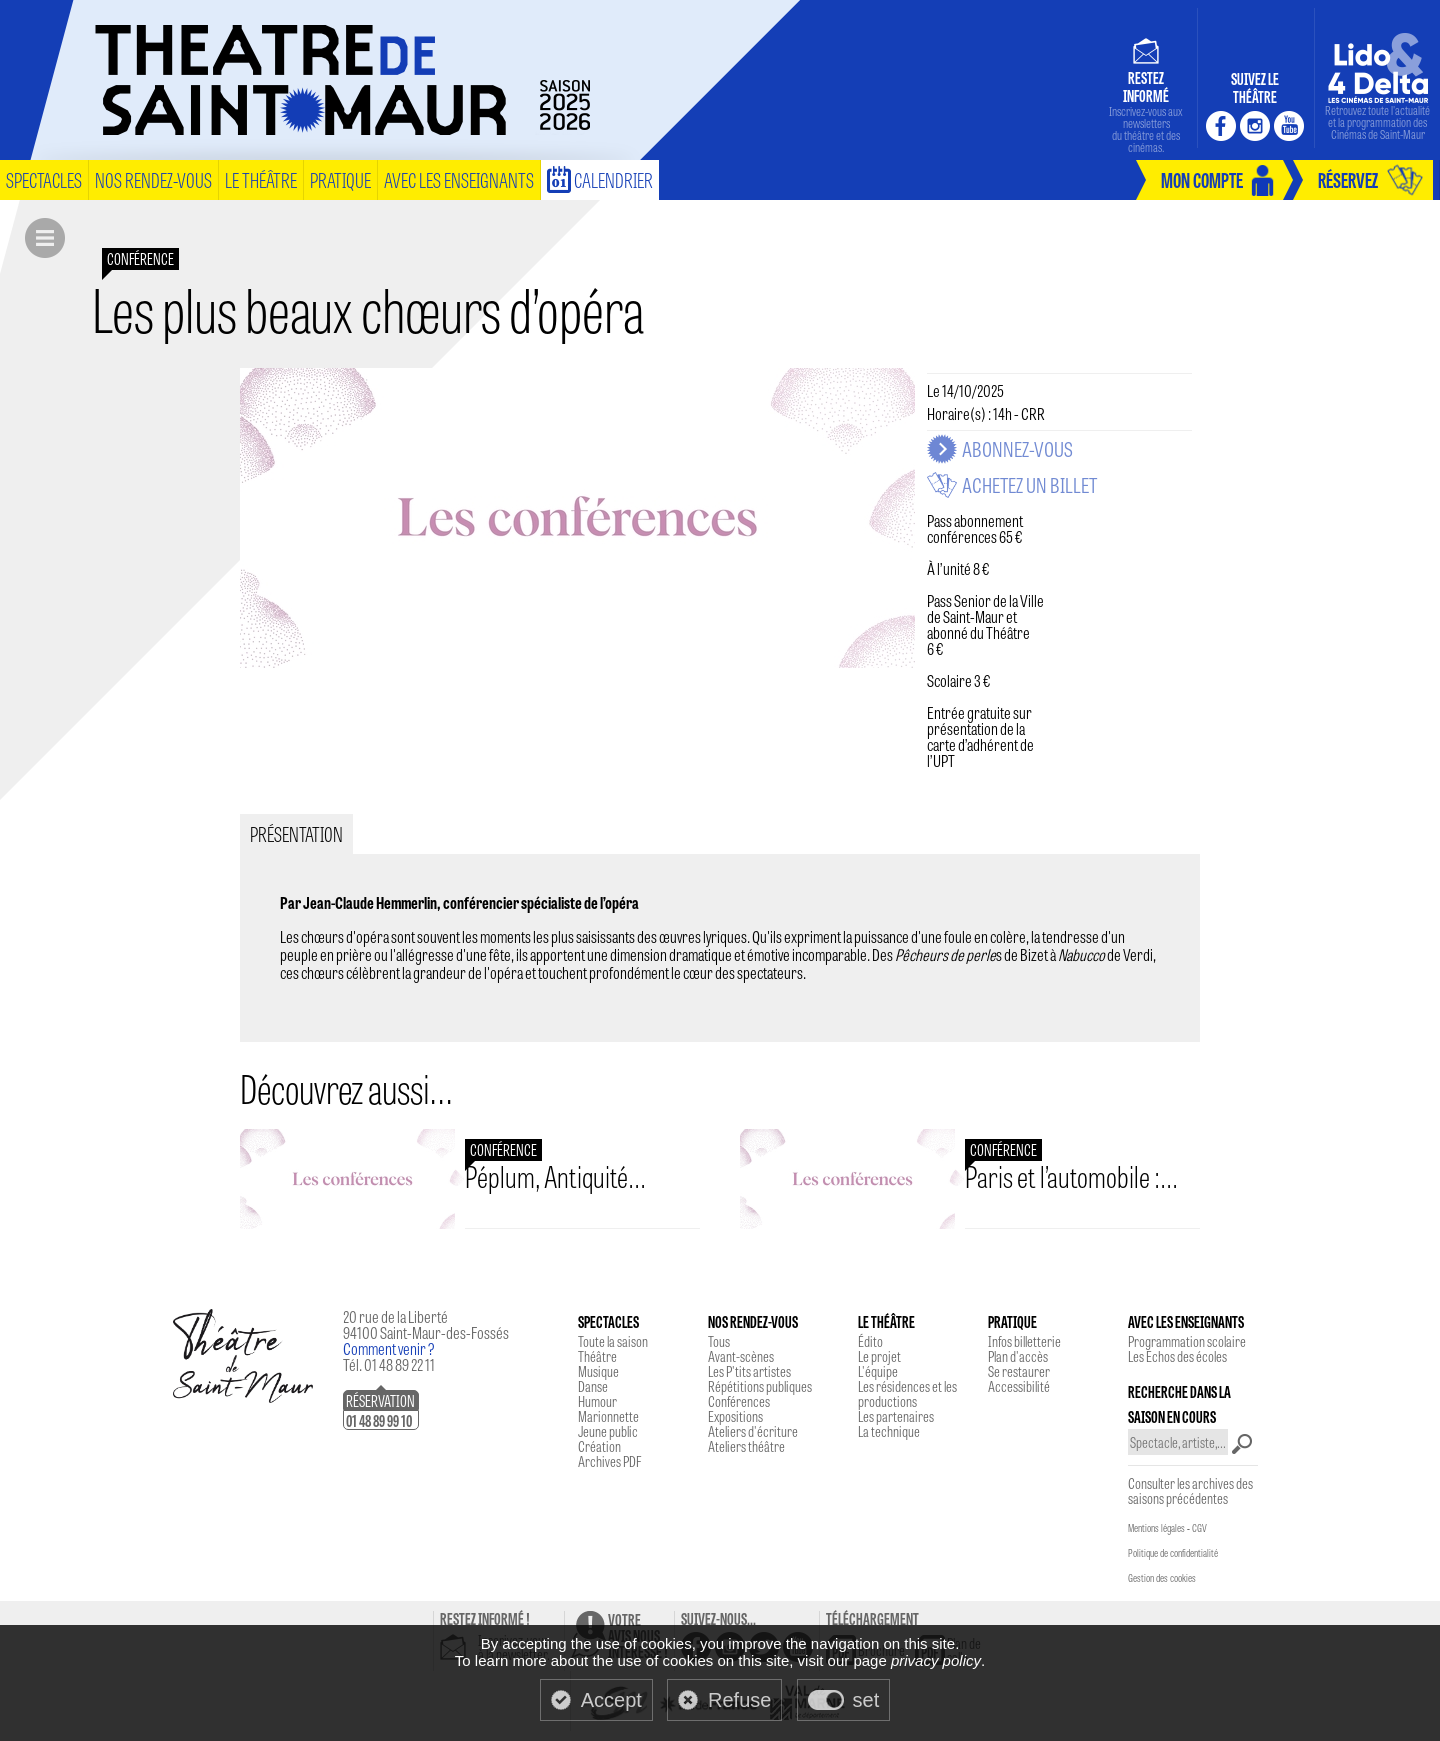  Describe the element at coordinates (44, 179) in the screenshot. I see `spectacles` at that location.